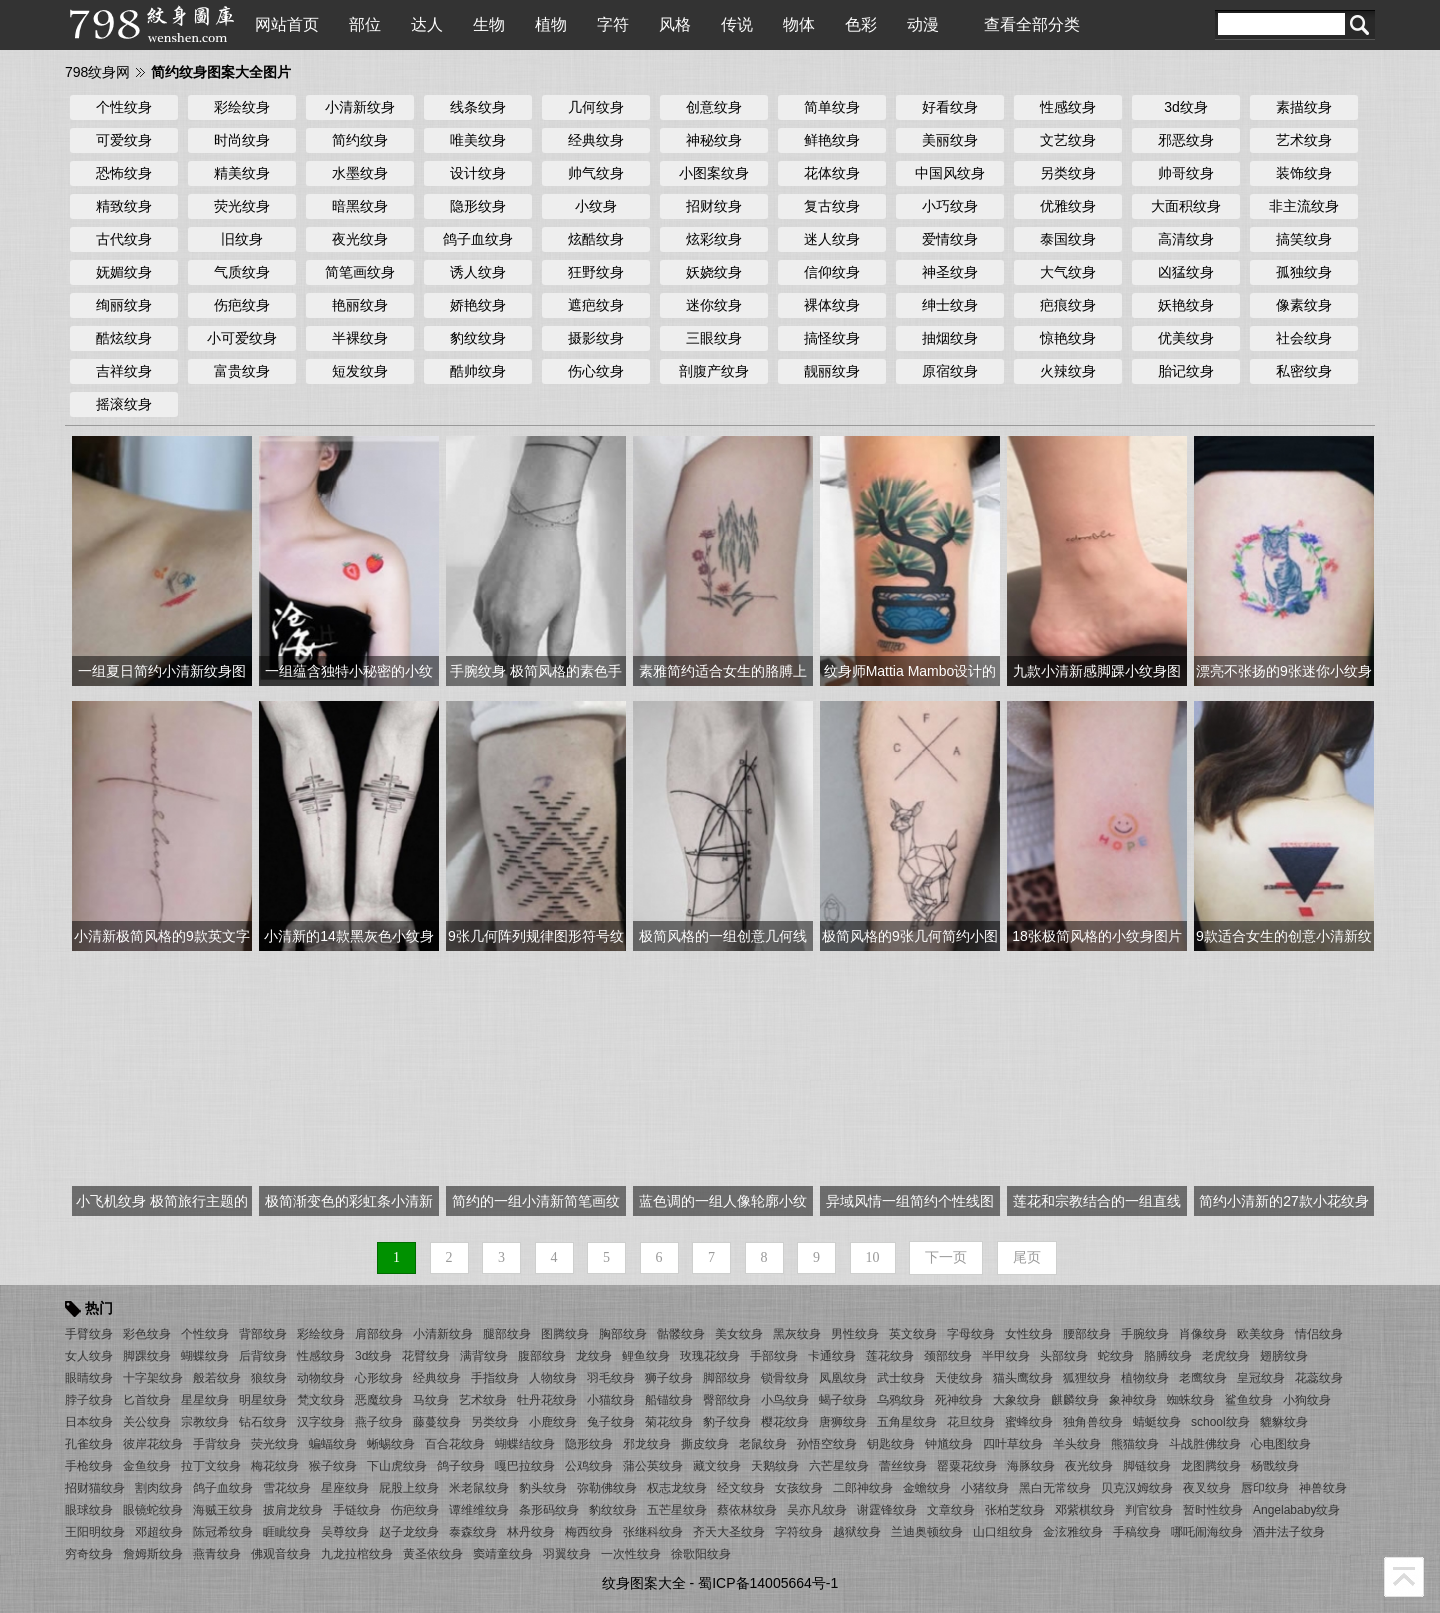 The width and height of the screenshot is (1440, 1613). I want to click on school纹身, so click(1220, 1422).